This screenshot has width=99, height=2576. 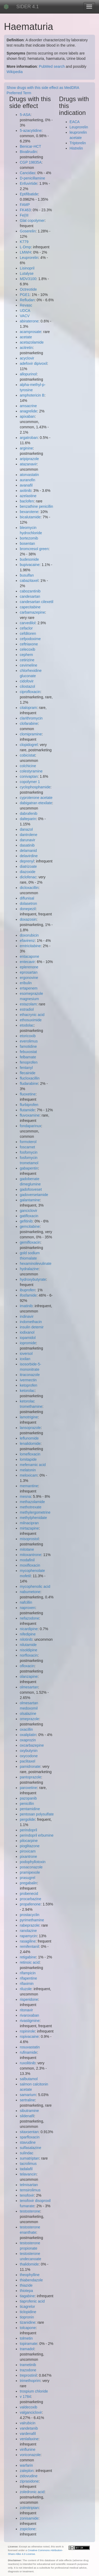 What do you see at coordinates (26, 1353) in the screenshot?
I see `ioversol` at bounding box center [26, 1353].